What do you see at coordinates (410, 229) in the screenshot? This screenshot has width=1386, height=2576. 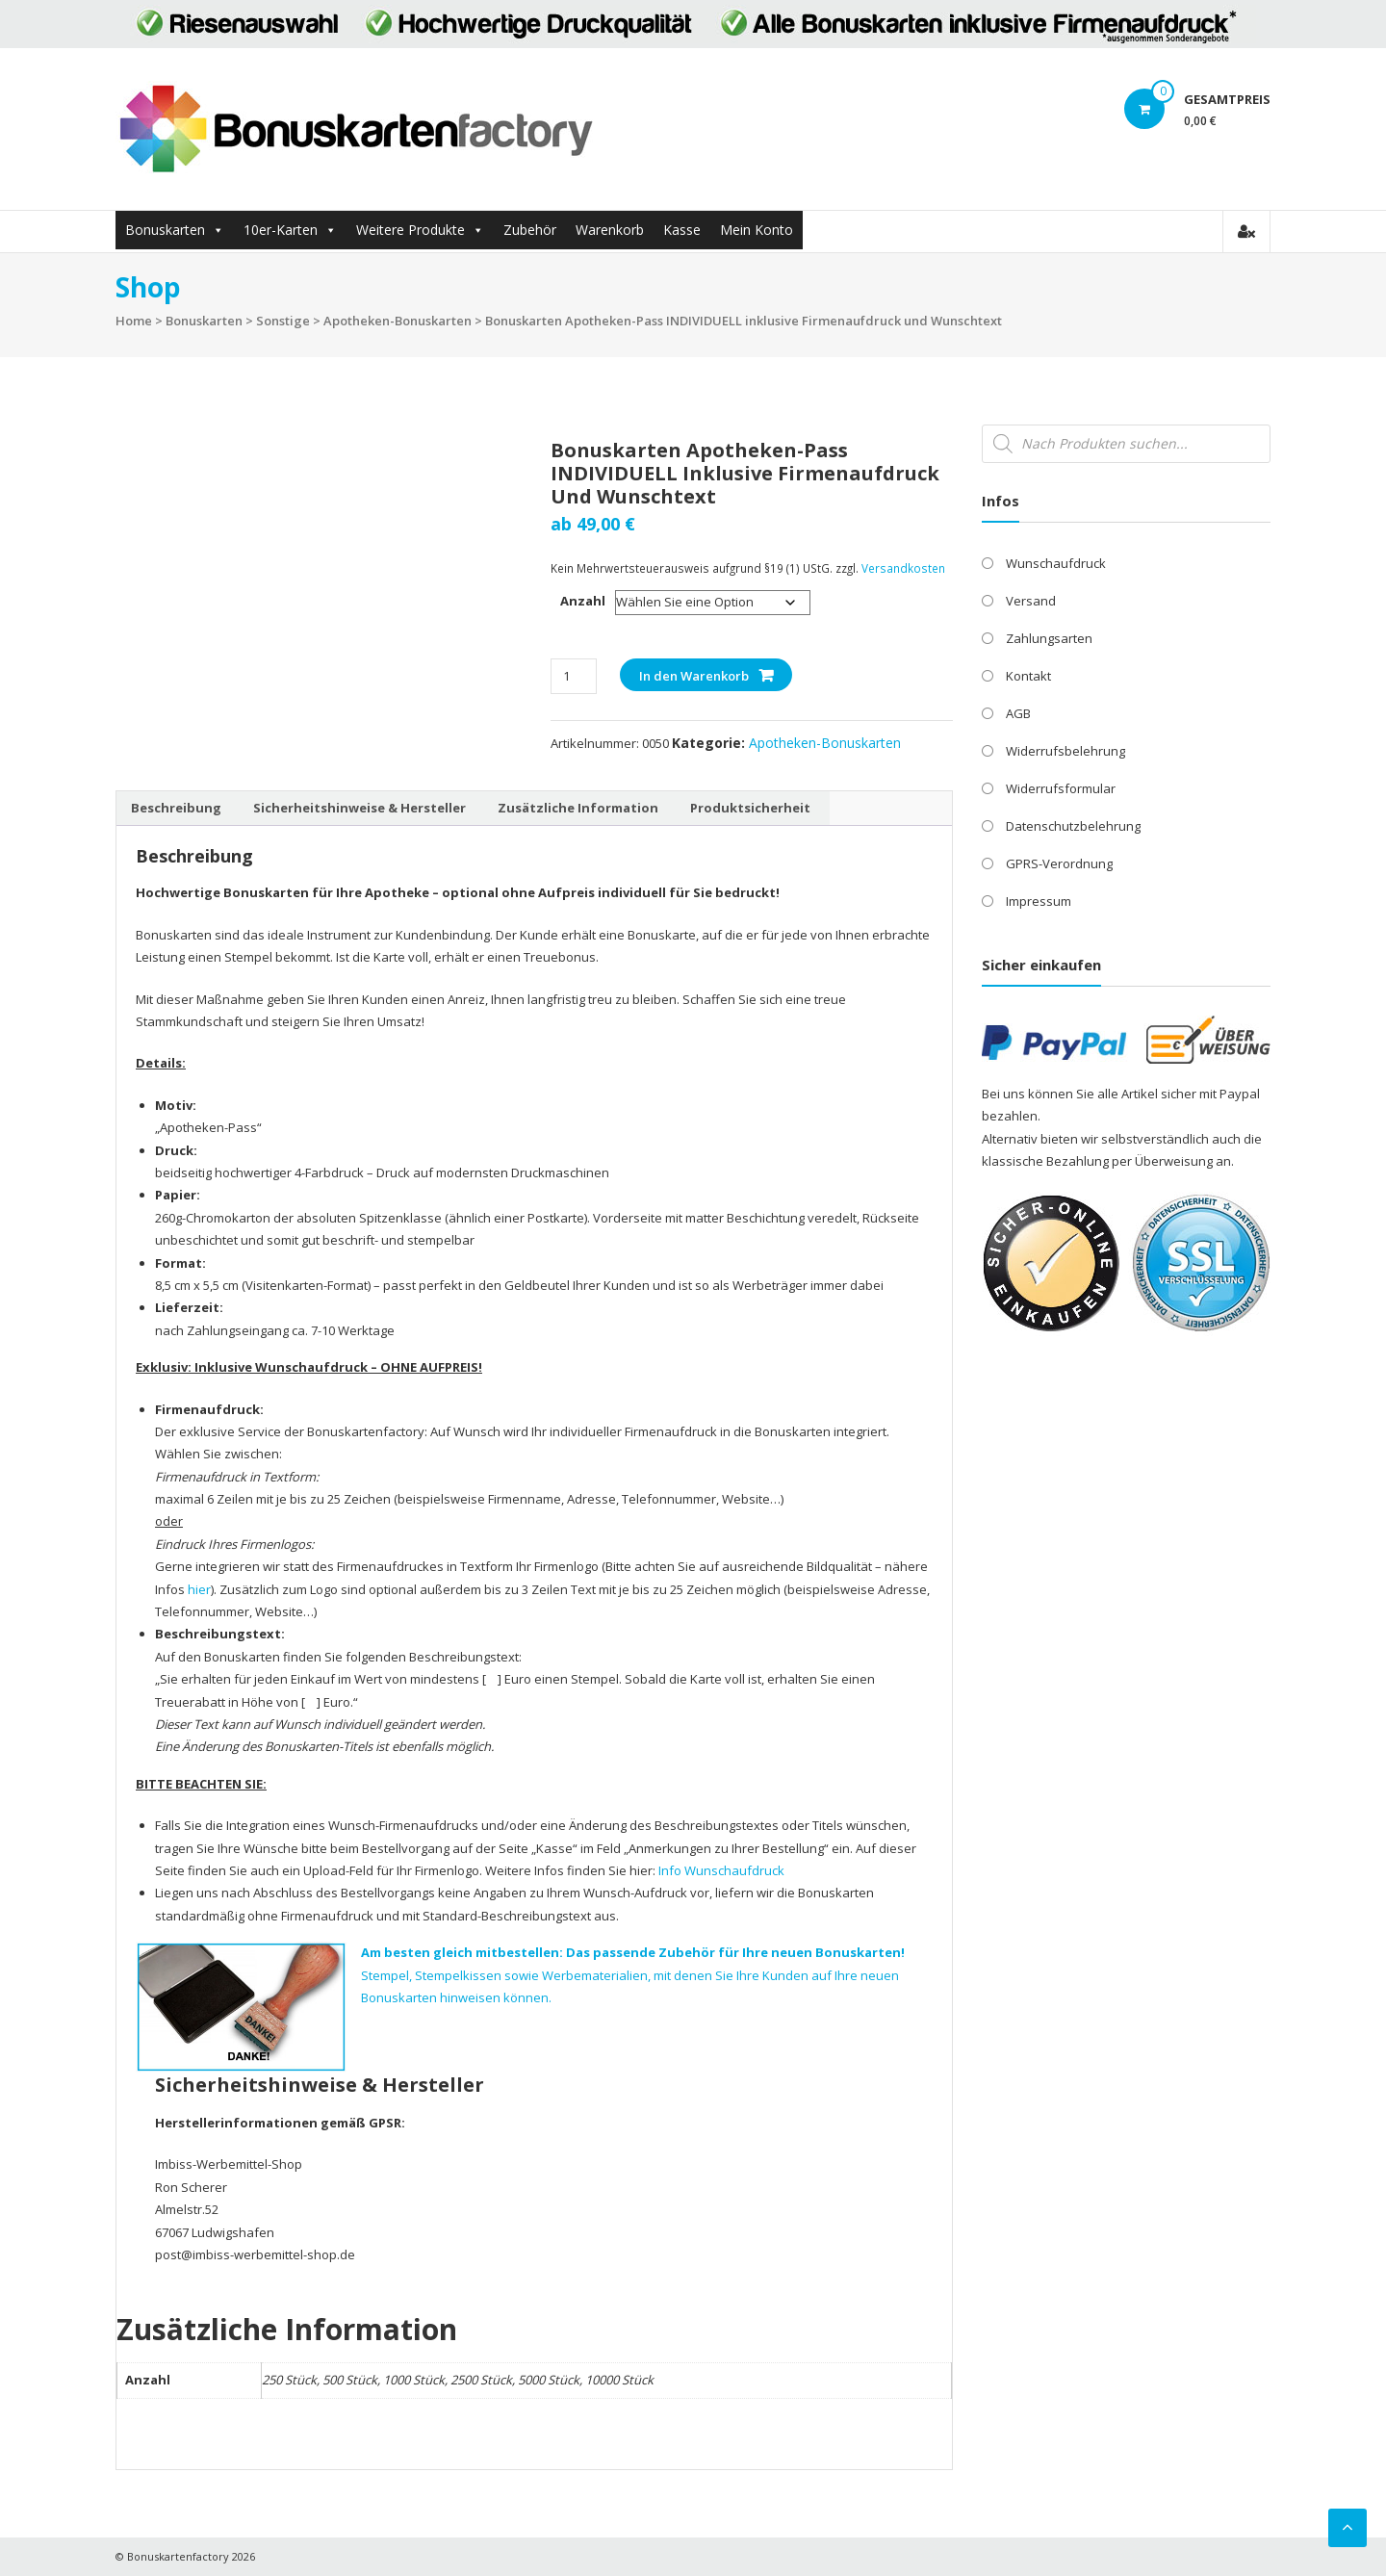 I see `Weitere Produkte` at bounding box center [410, 229].